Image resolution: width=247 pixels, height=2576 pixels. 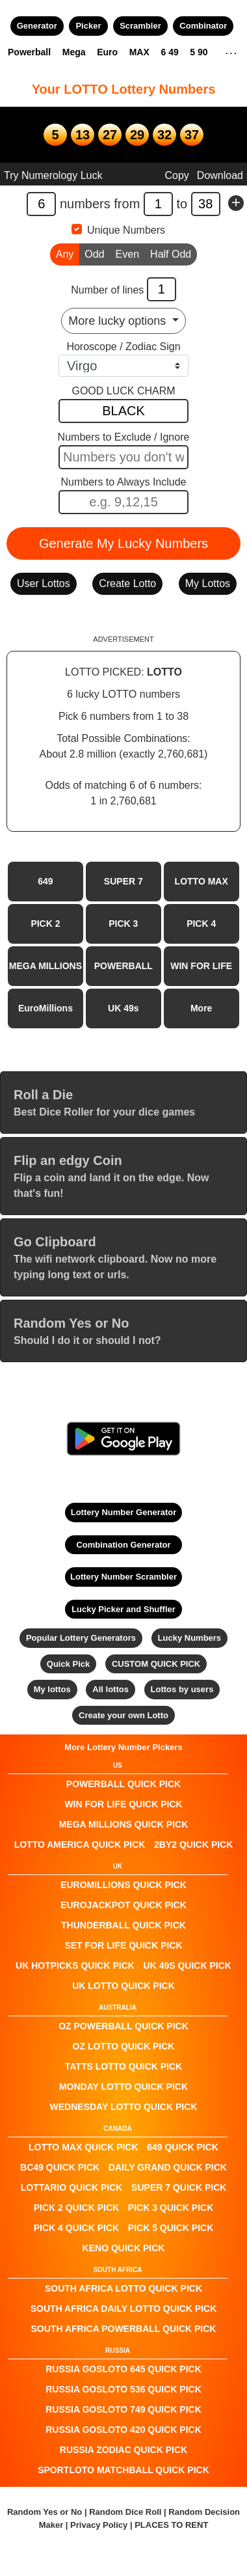 I want to click on Random Yes or No, so click(x=44, y=2512).